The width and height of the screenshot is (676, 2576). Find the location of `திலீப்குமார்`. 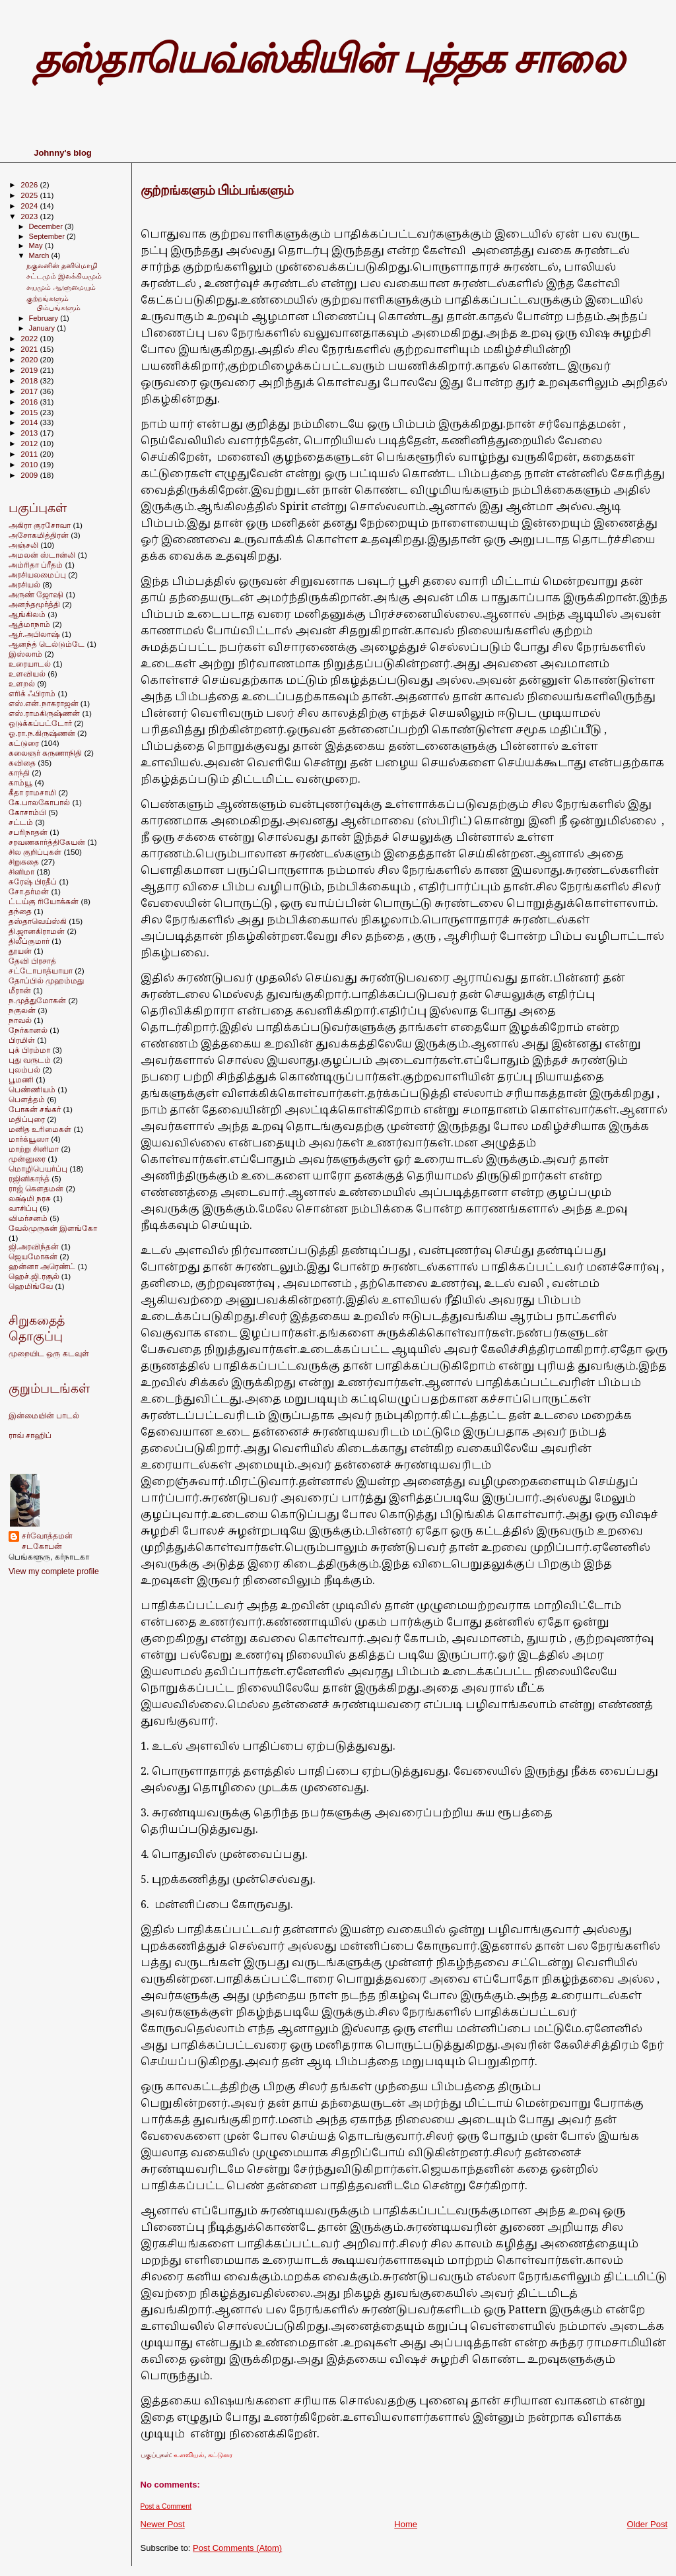

திலீப்குமார் is located at coordinates (29, 941).